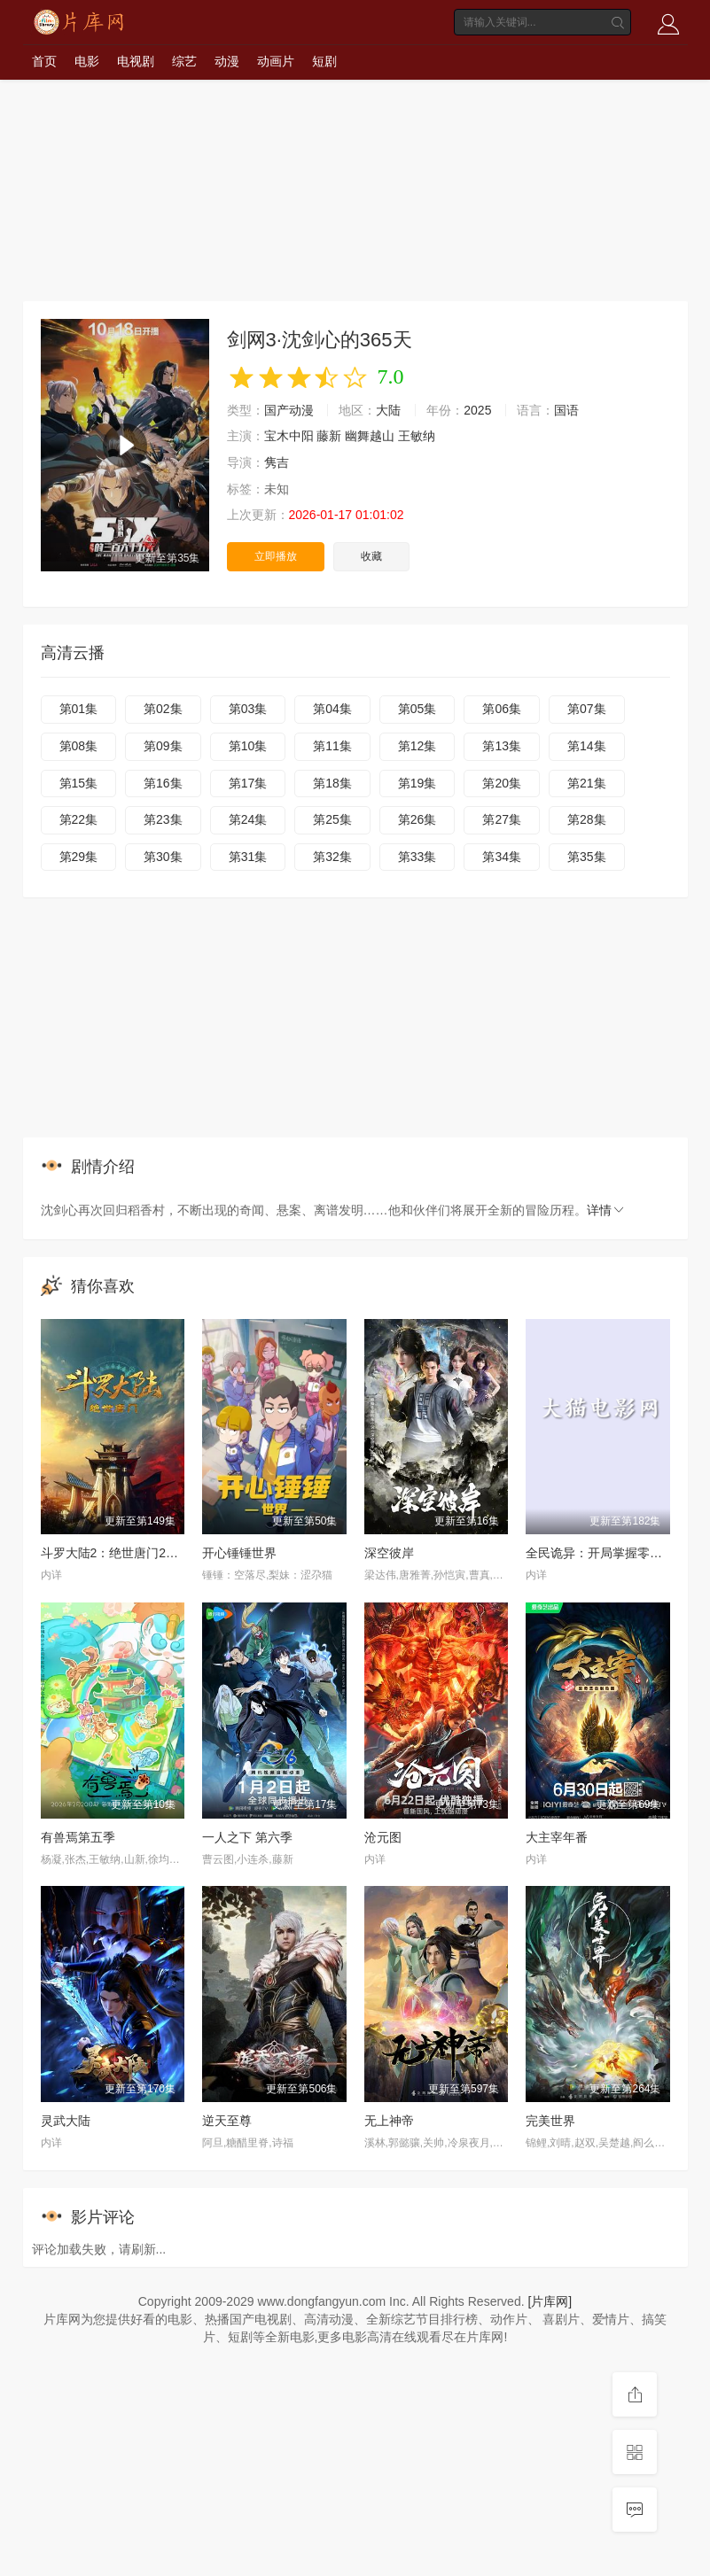  What do you see at coordinates (388, 410) in the screenshot?
I see `大陆` at bounding box center [388, 410].